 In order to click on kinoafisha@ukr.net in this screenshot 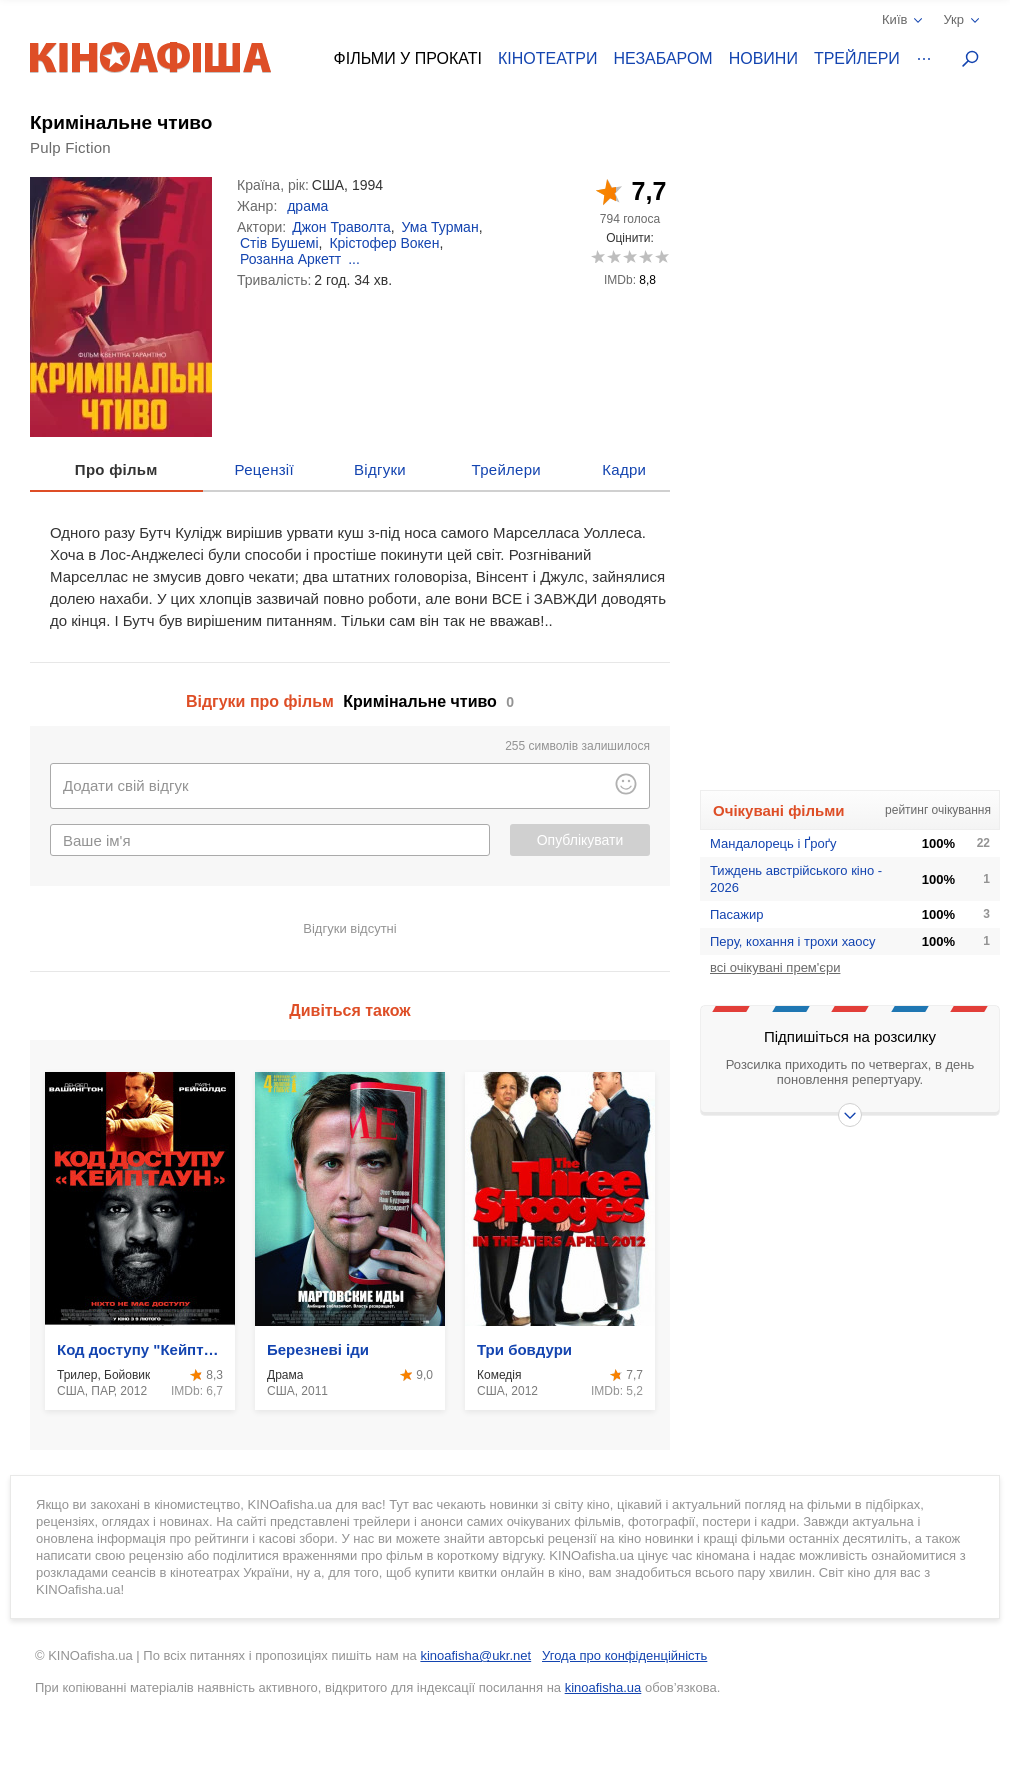, I will do `click(475, 1655)`.